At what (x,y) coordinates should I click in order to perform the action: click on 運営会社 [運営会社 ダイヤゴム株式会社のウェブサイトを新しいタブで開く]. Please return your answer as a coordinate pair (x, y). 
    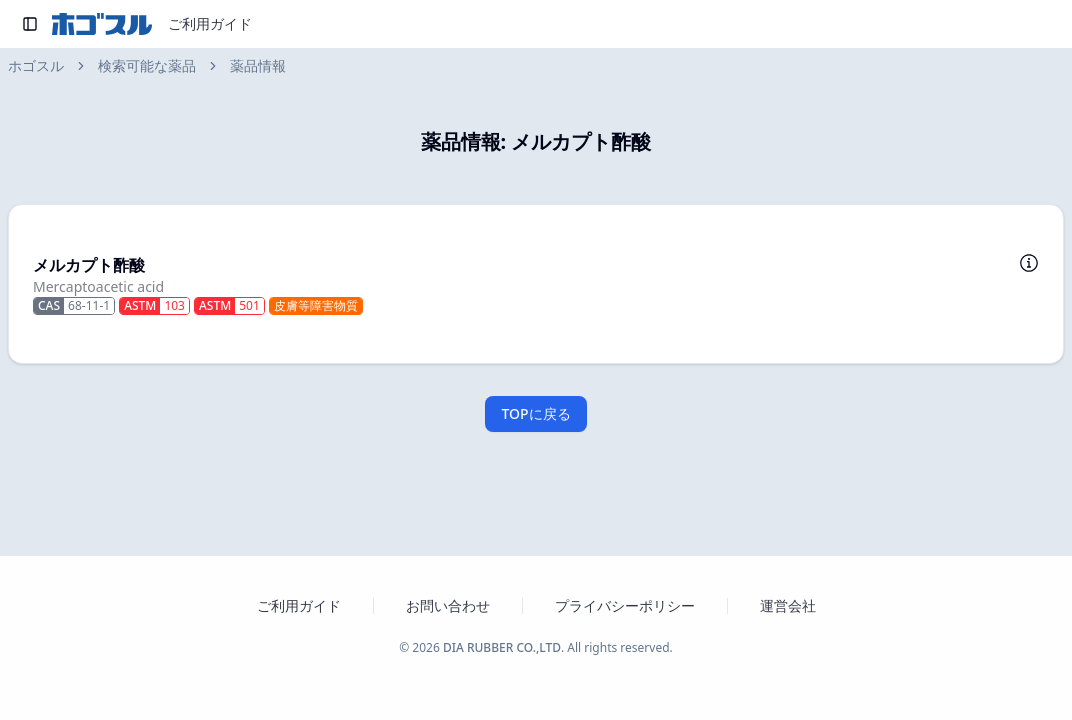
    Looking at the image, I should click on (788, 605).